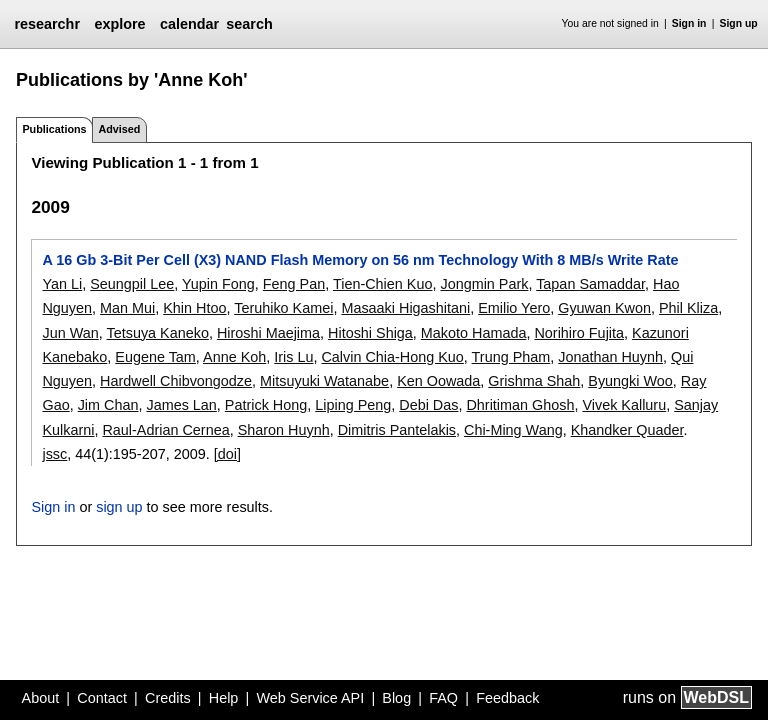 The image size is (768, 720). What do you see at coordinates (392, 357) in the screenshot?
I see `Calvin Chia-Hong Kuo` at bounding box center [392, 357].